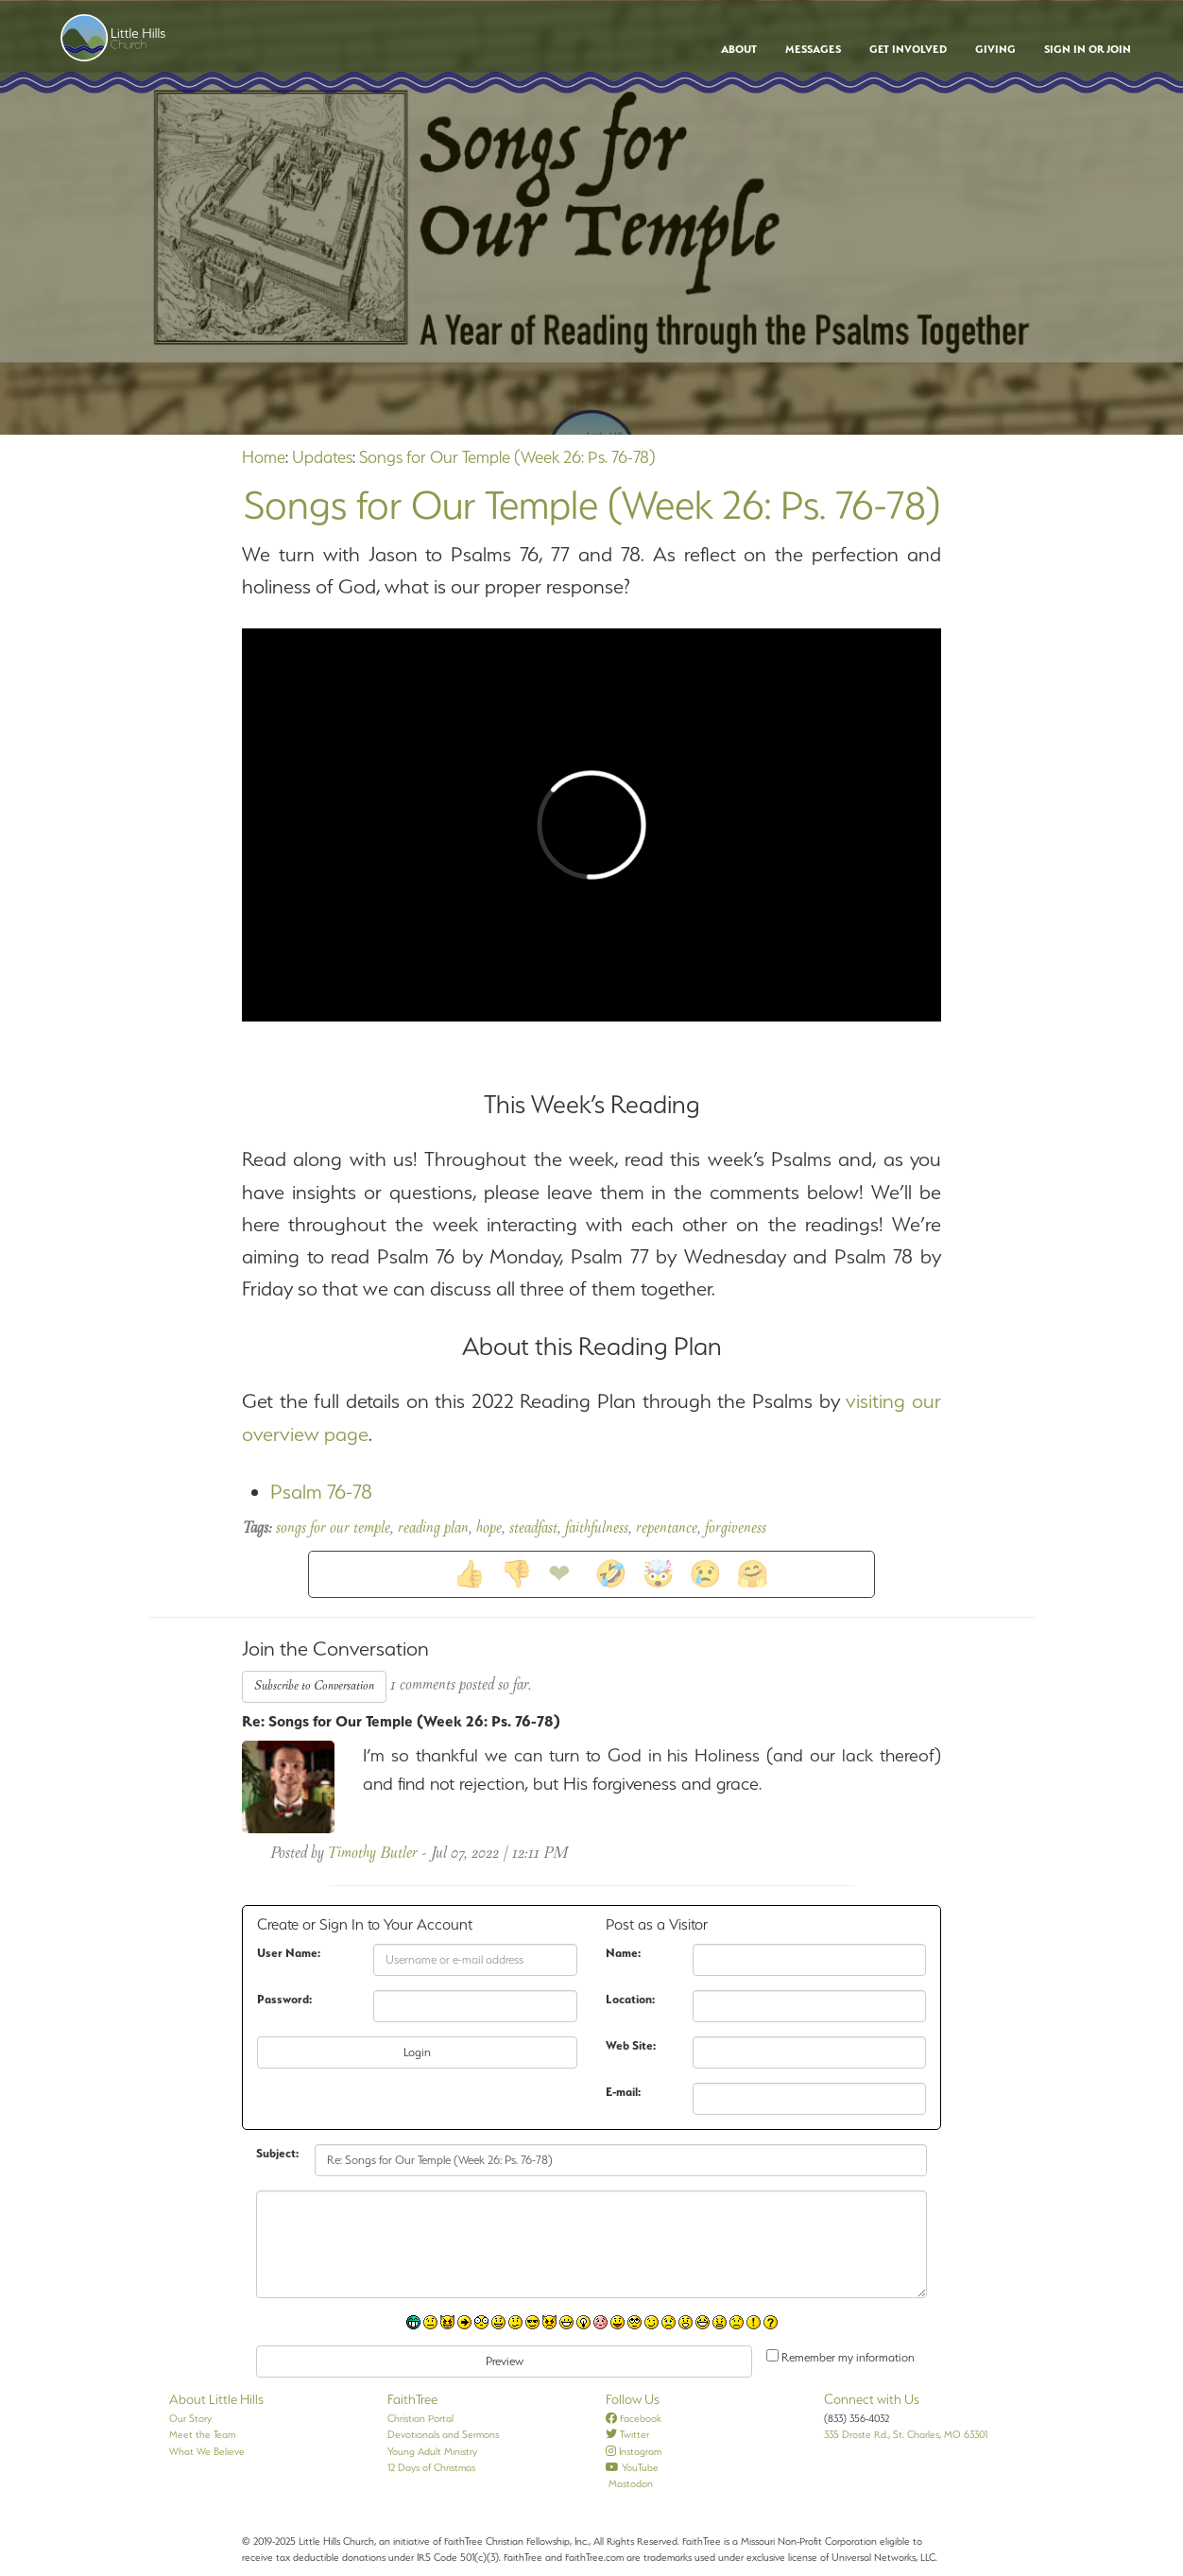  Describe the element at coordinates (202, 2434) in the screenshot. I see `Meet the Team` at that location.